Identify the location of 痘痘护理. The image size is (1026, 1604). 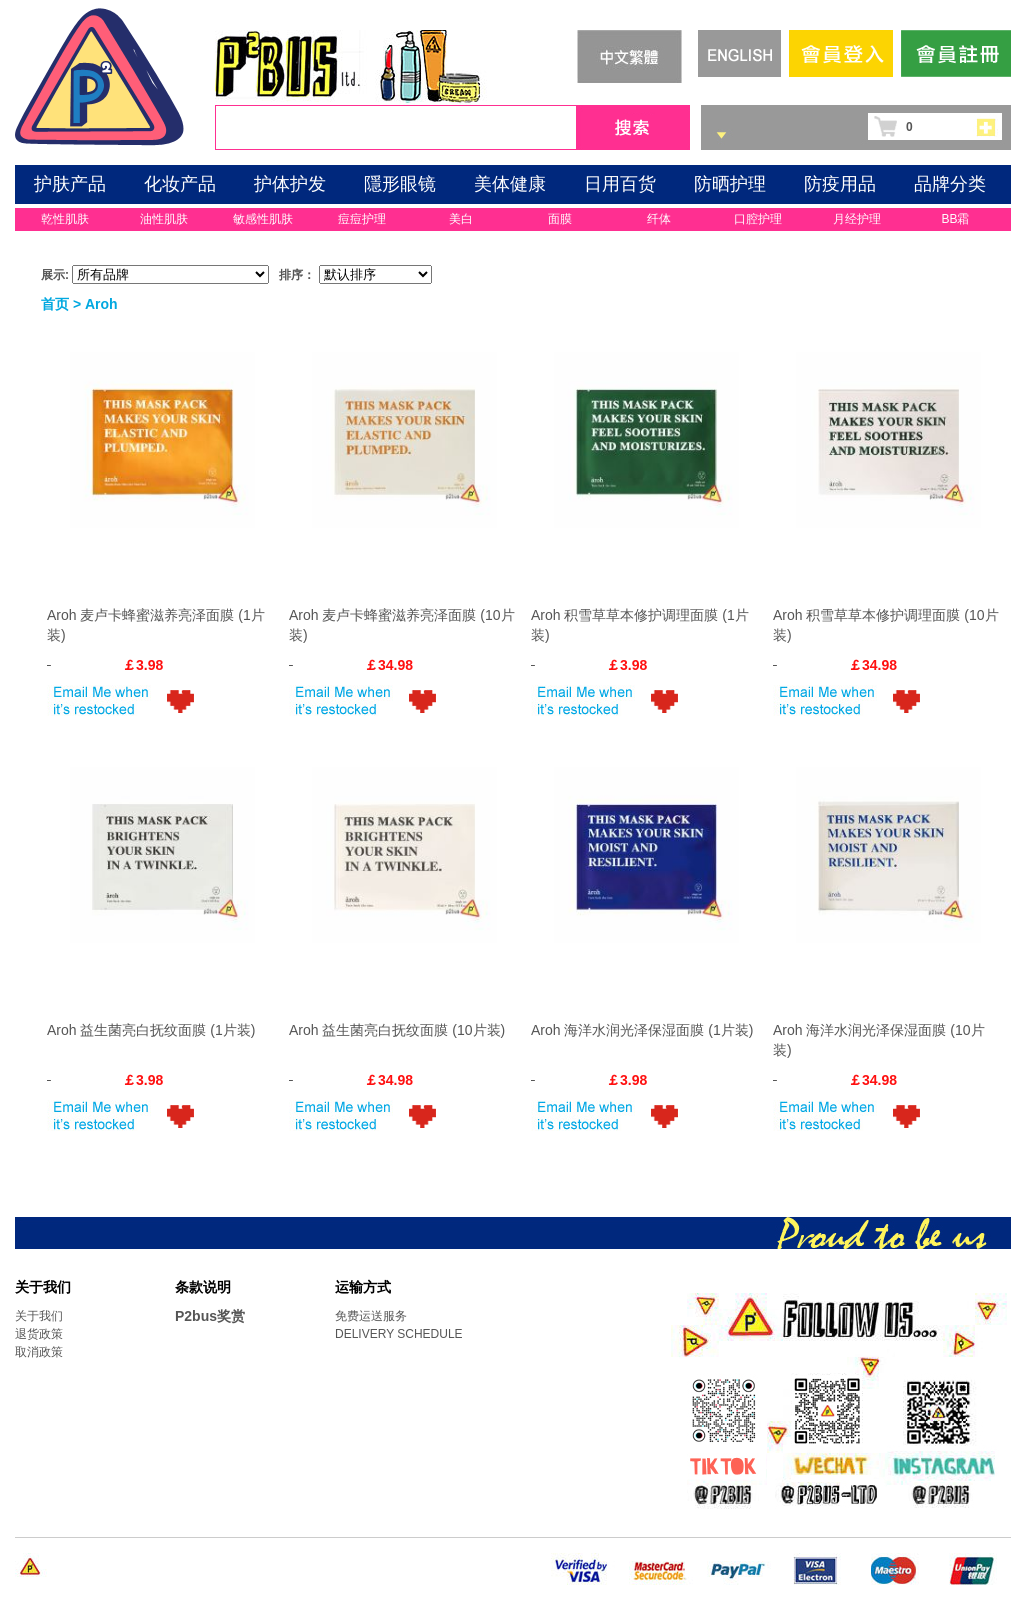
(362, 219).